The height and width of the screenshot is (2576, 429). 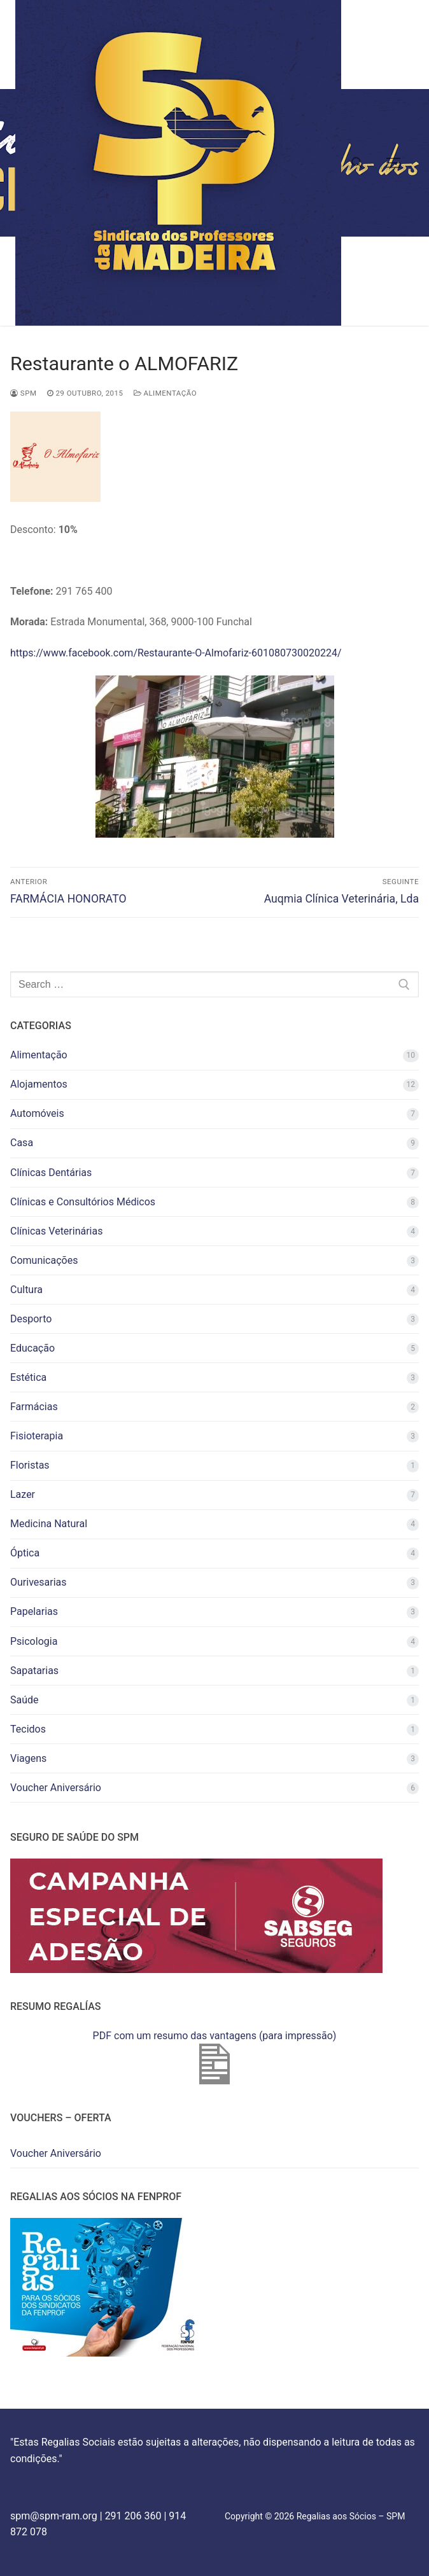 What do you see at coordinates (23, 393) in the screenshot?
I see `spm` at bounding box center [23, 393].